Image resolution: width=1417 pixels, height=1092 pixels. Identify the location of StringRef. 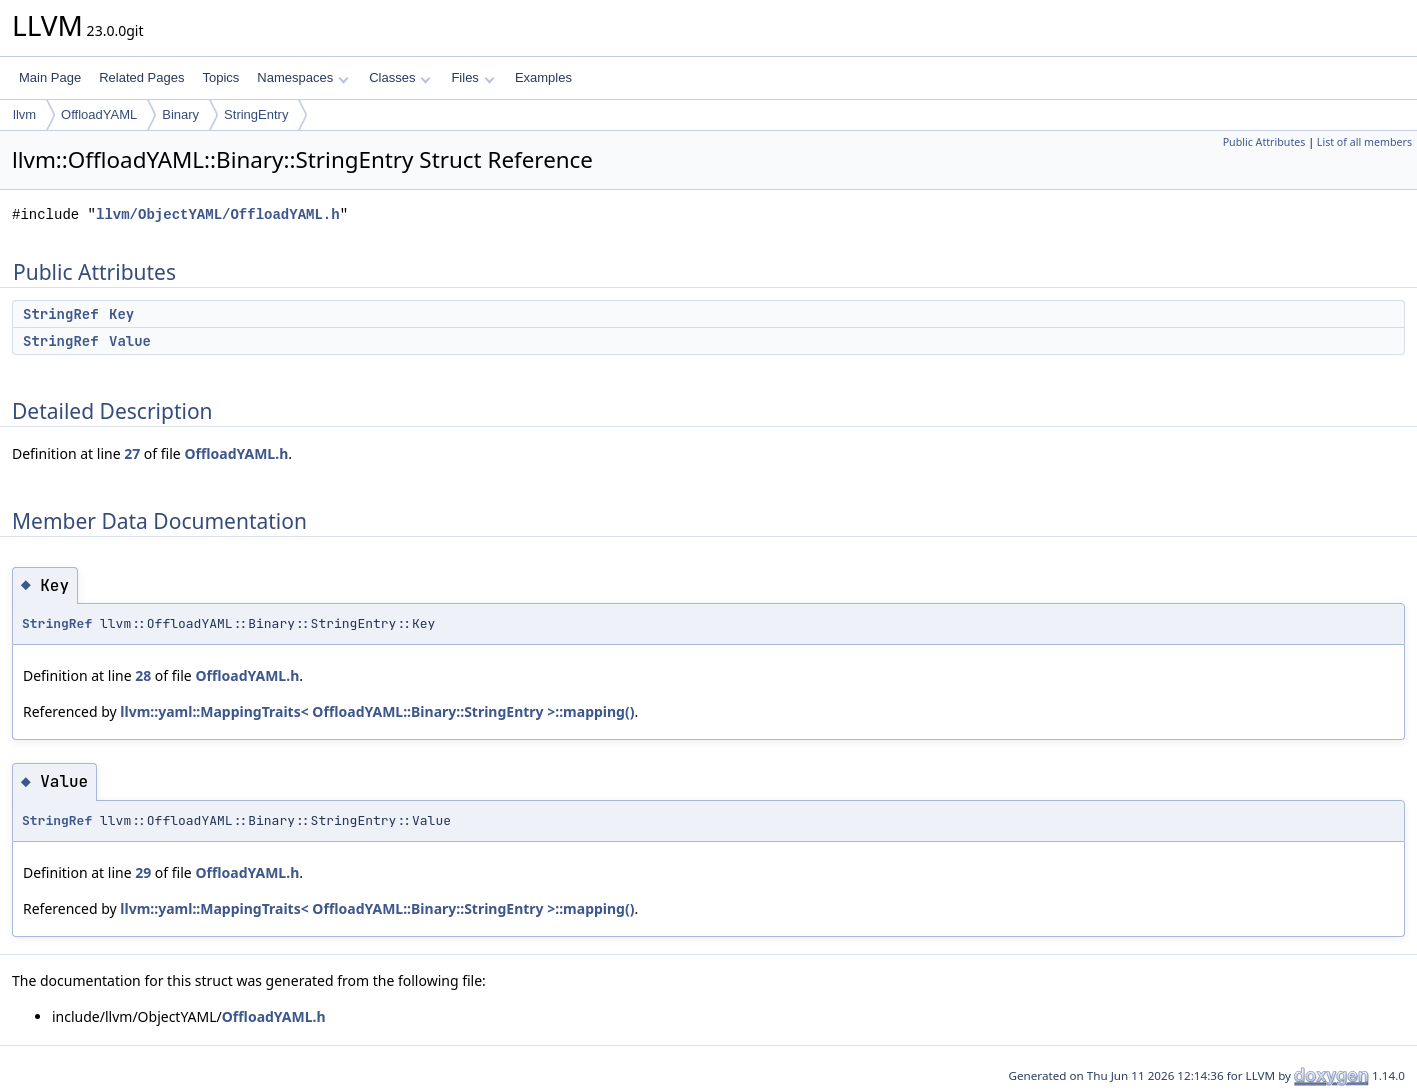
(61, 314).